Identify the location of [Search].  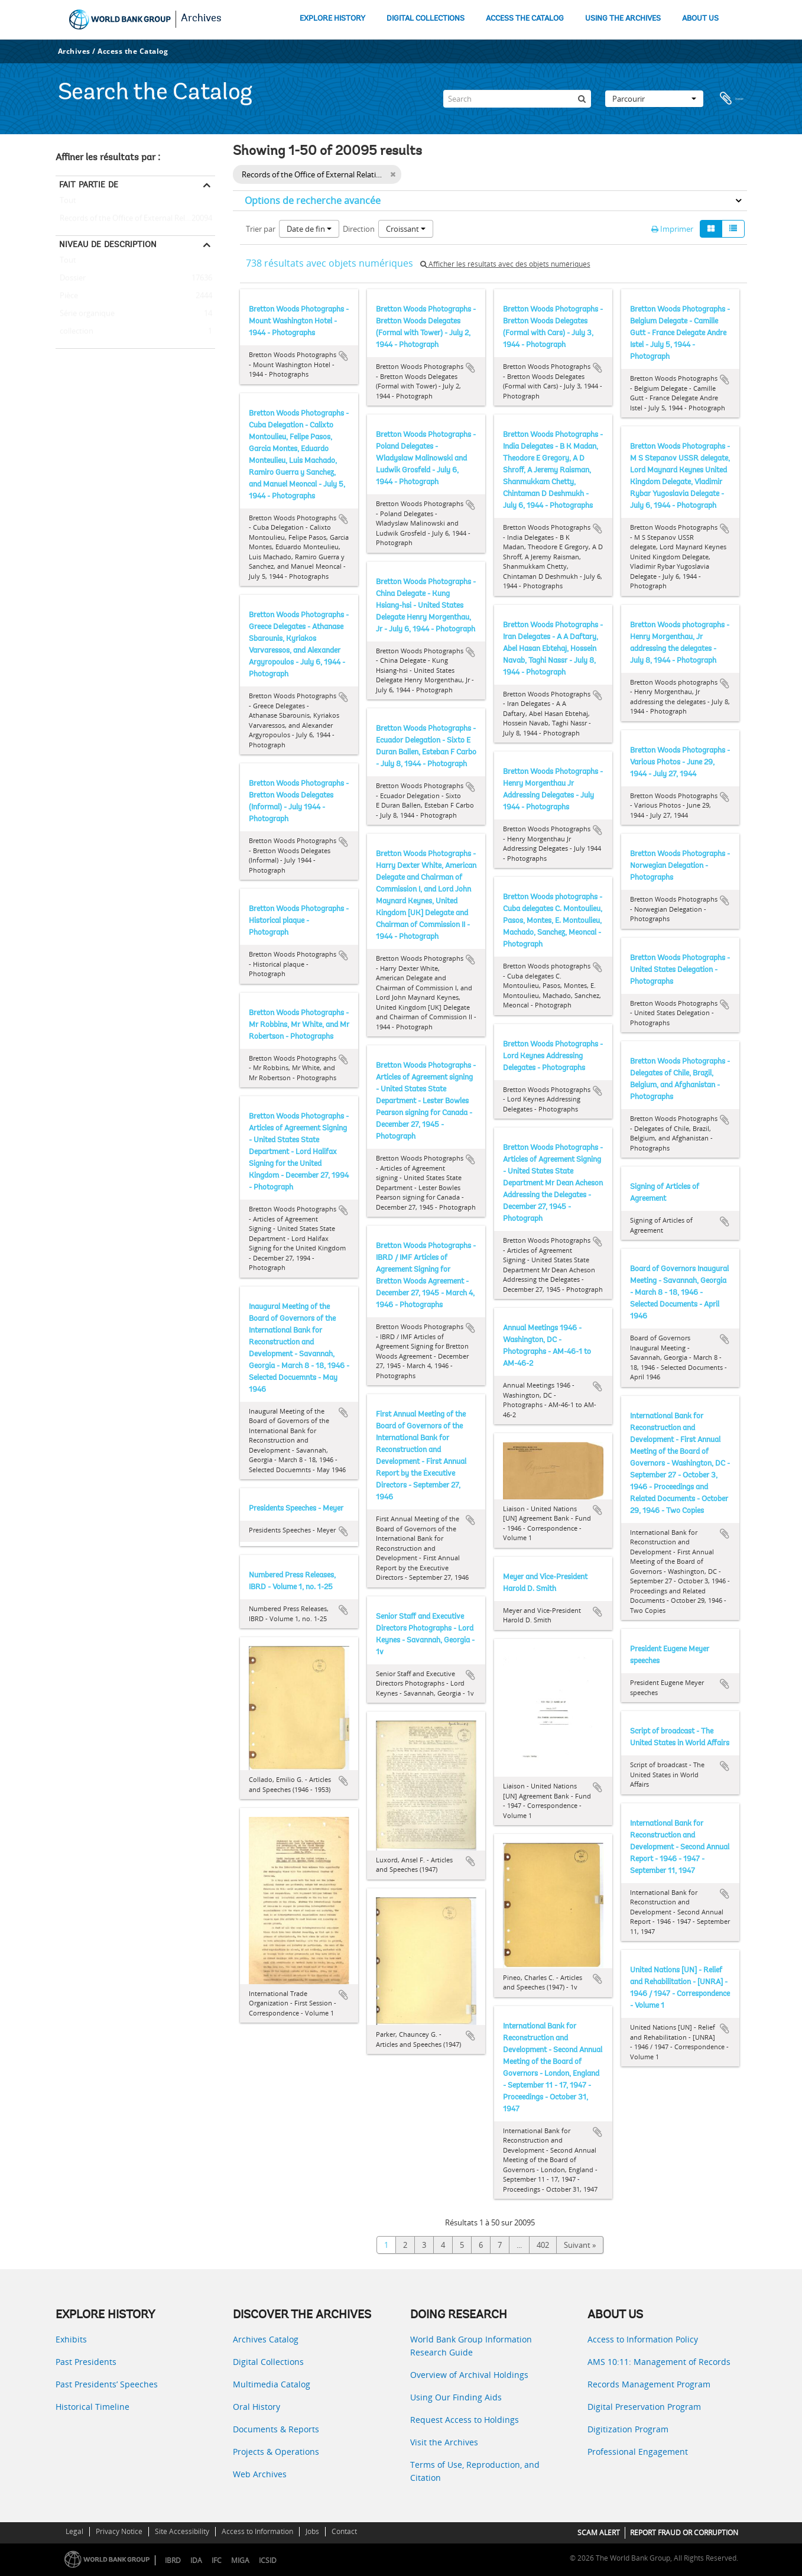
(517, 99).